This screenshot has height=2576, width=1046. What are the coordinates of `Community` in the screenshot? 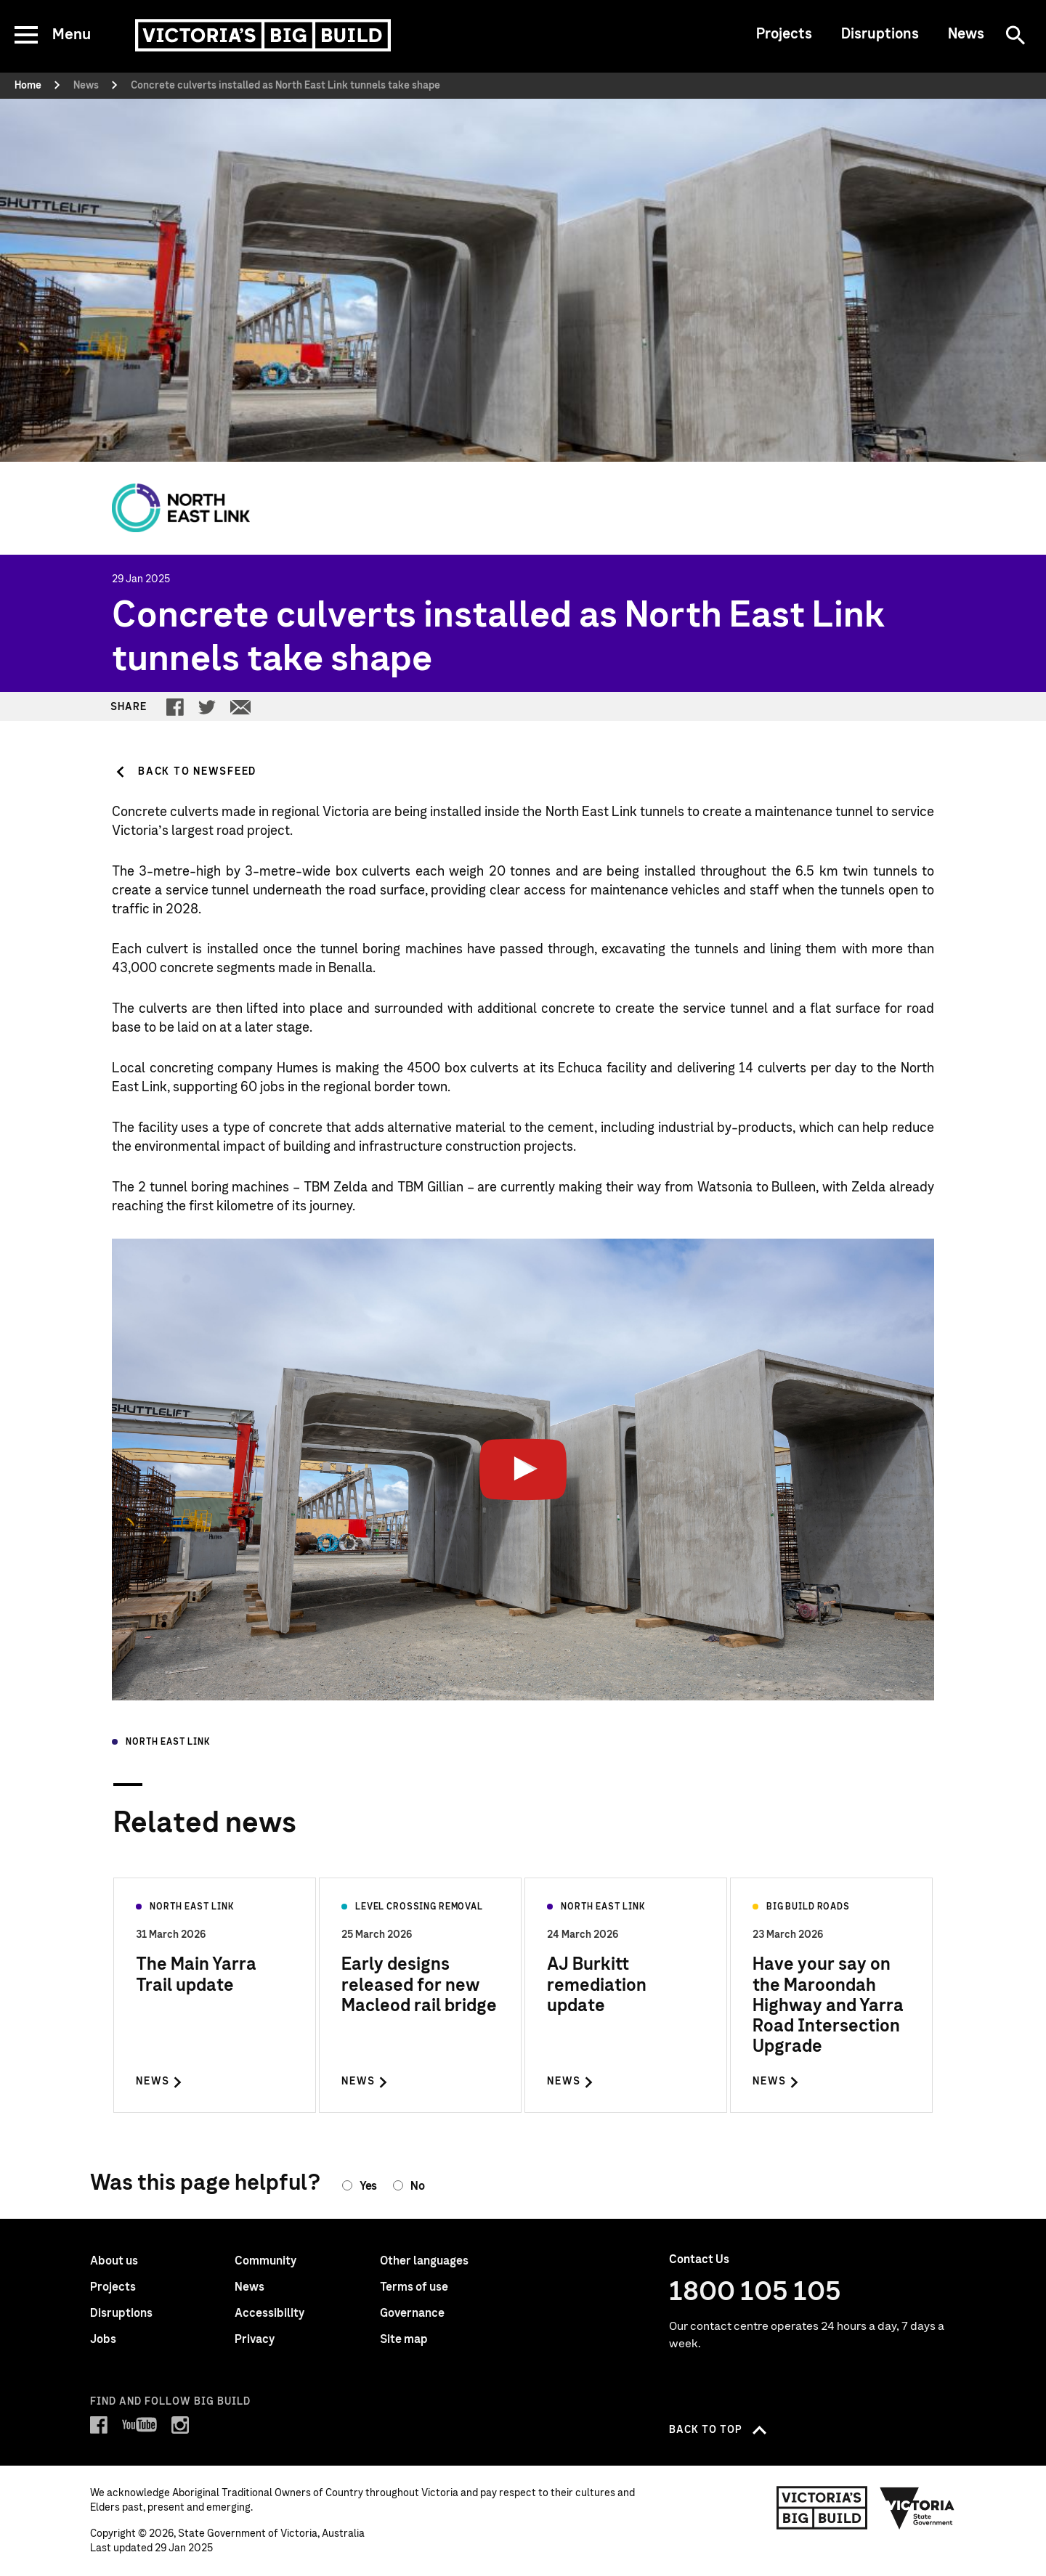 It's located at (265, 2261).